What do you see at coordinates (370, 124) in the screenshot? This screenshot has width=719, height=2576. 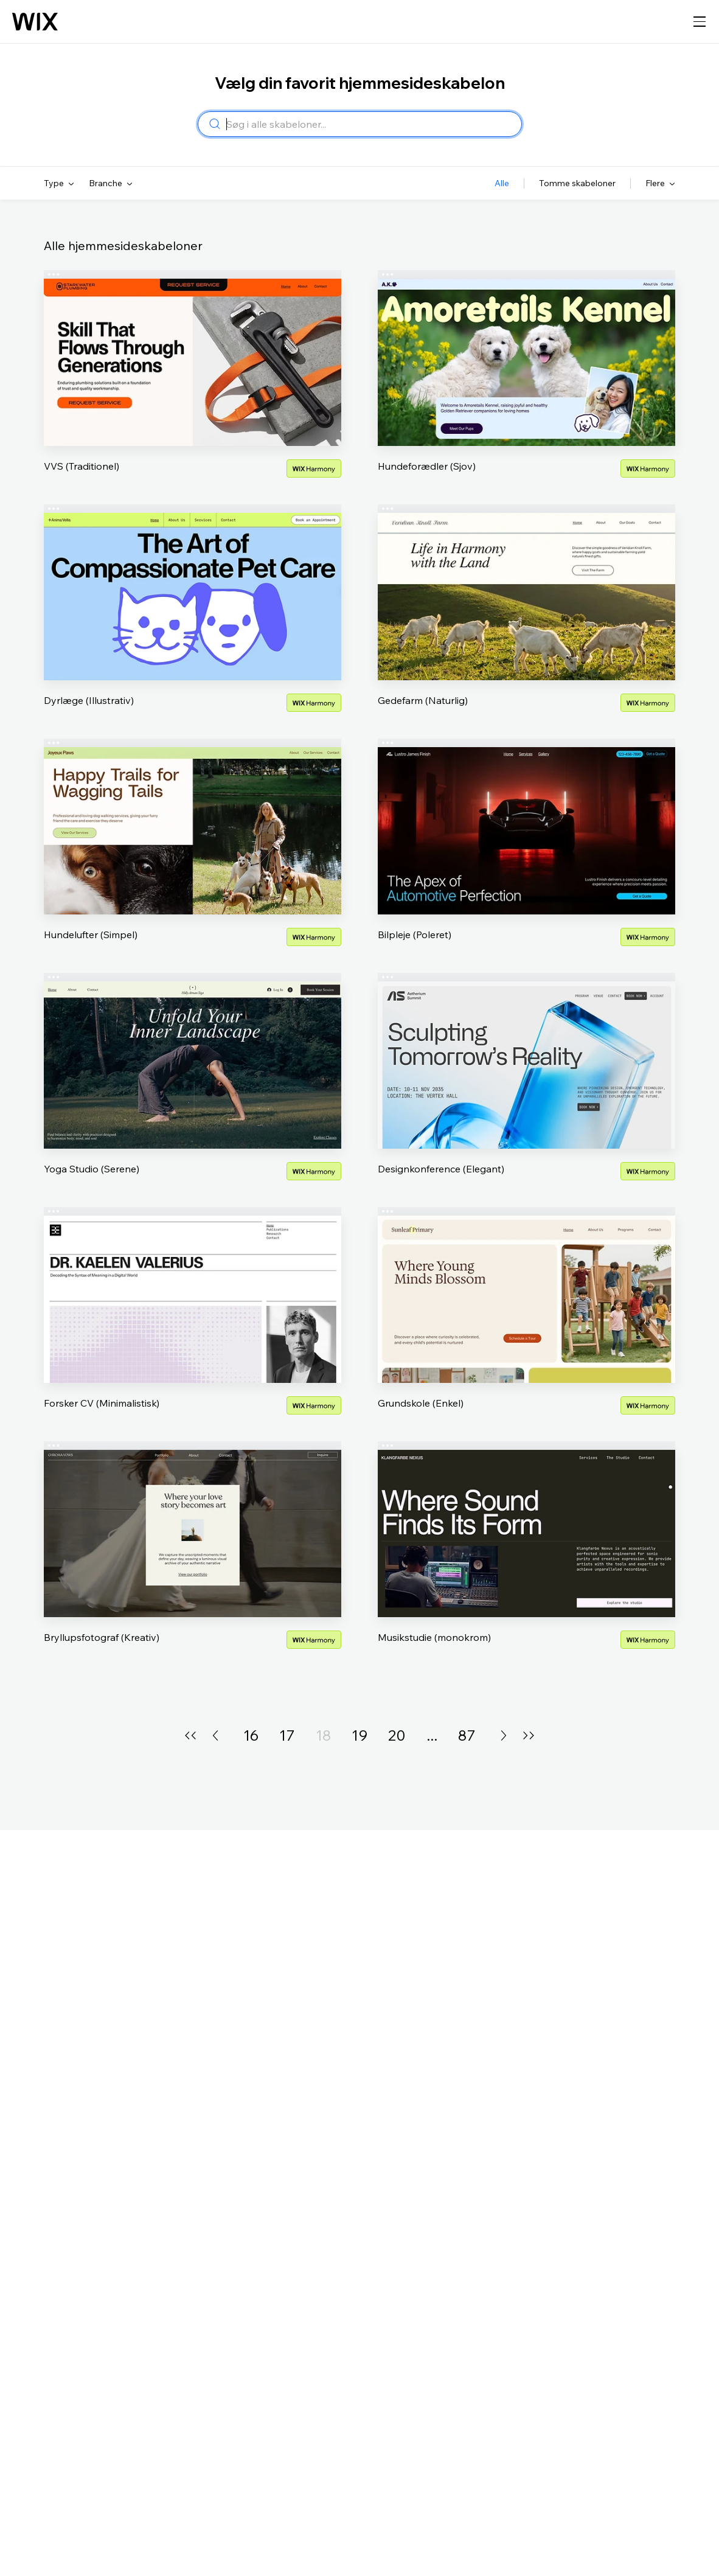 I see `[combobox]` at bounding box center [370, 124].